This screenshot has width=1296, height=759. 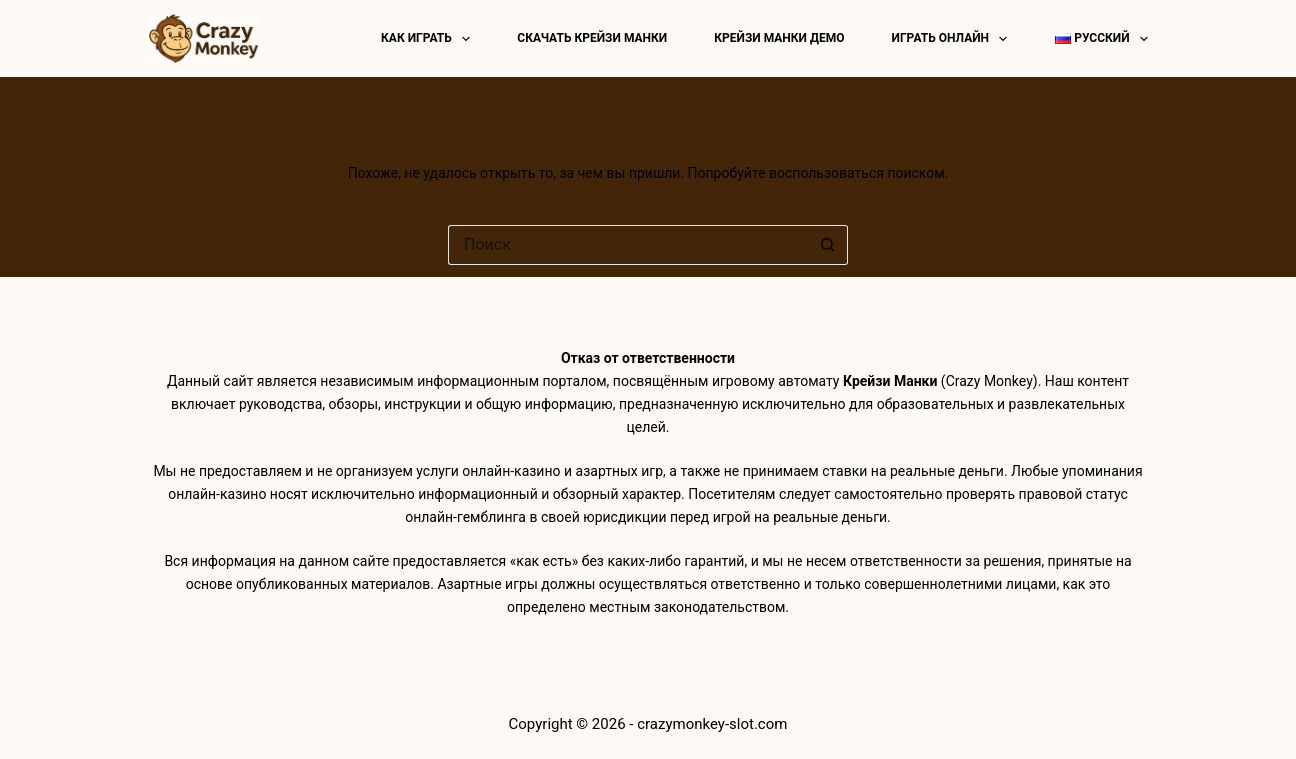 I want to click on Как играть, so click(x=429, y=39).